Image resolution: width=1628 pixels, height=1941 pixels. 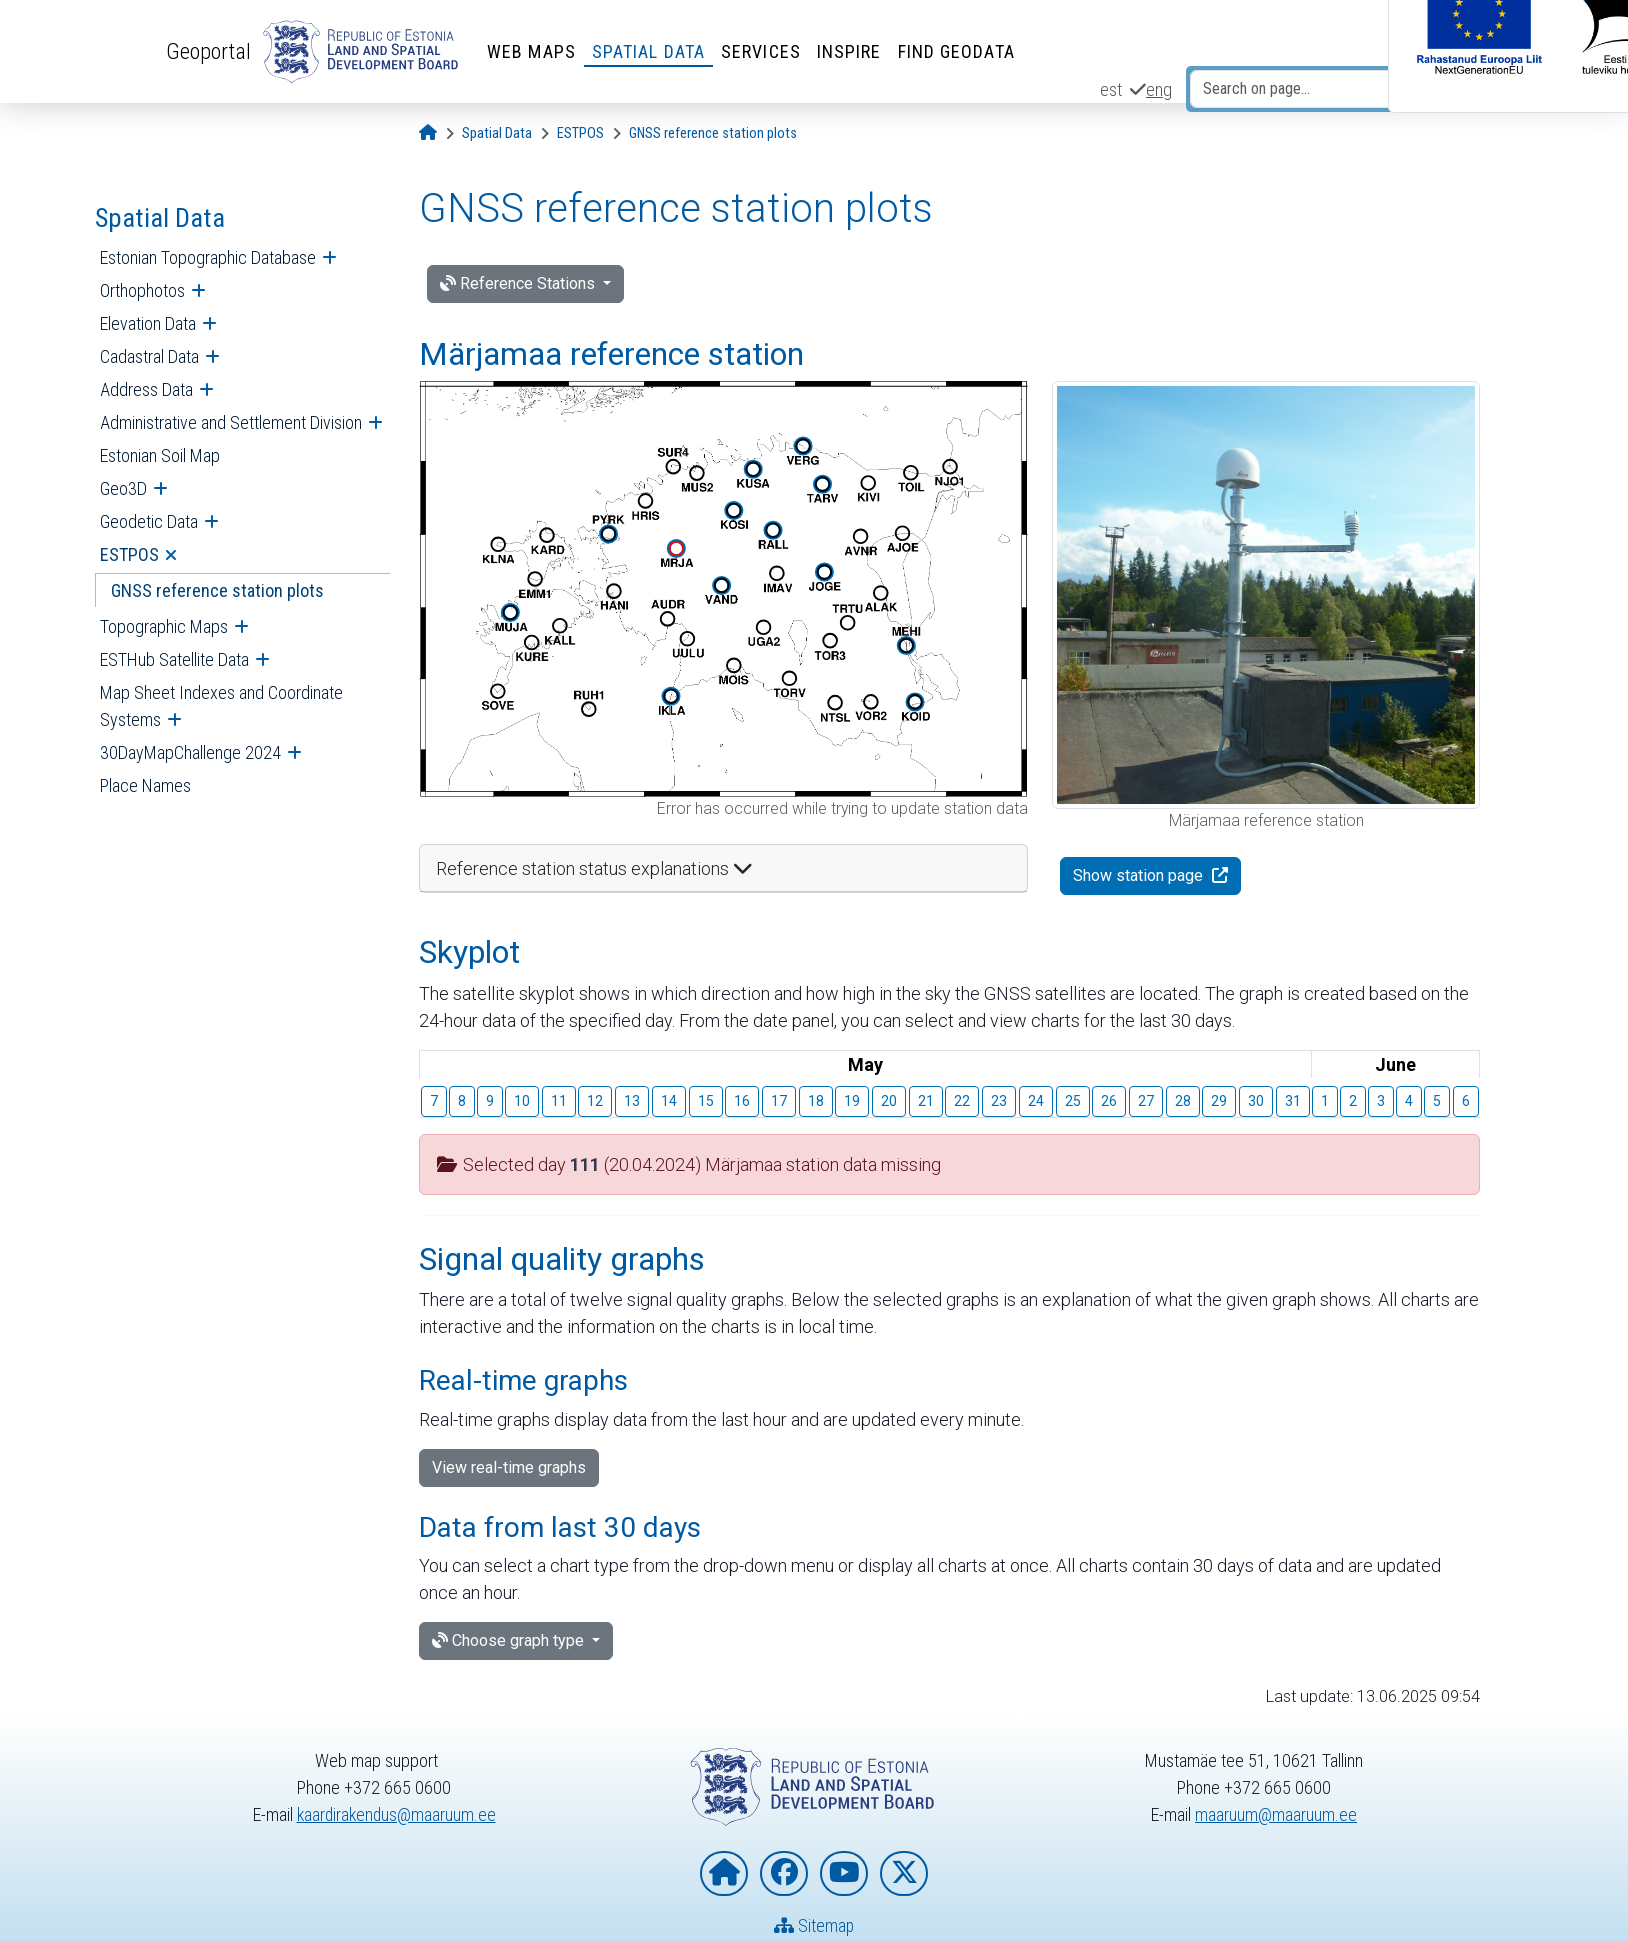 I want to click on Estonian Topographic Database [menuitem], so click(x=208, y=257).